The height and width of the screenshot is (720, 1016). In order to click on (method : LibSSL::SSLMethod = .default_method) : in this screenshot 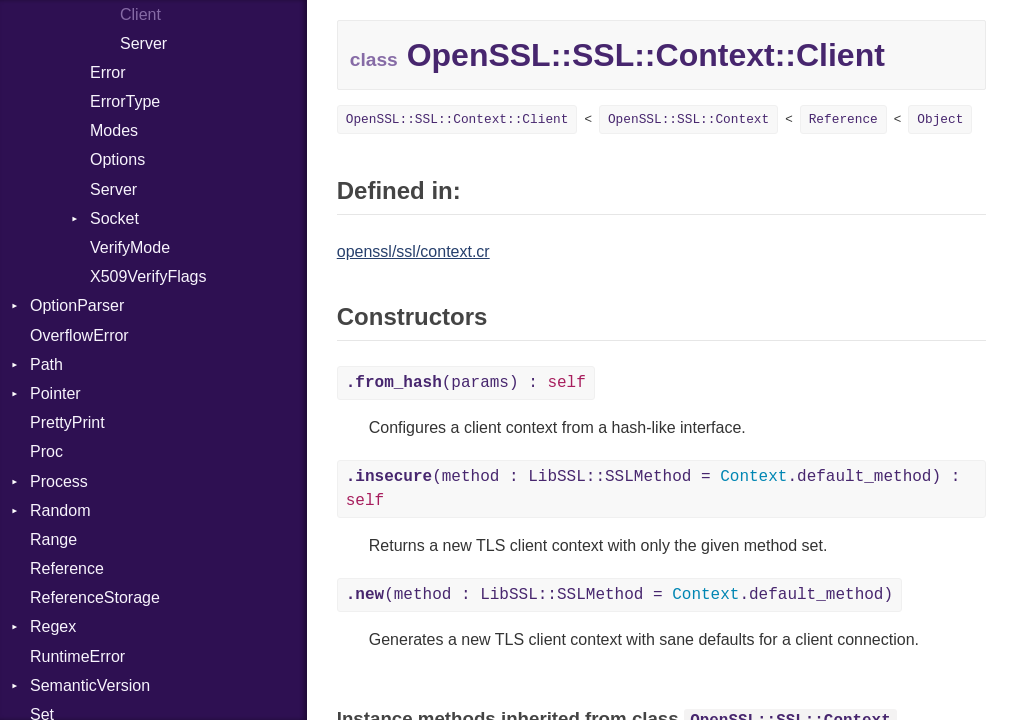, I will do `click(653, 489)`.